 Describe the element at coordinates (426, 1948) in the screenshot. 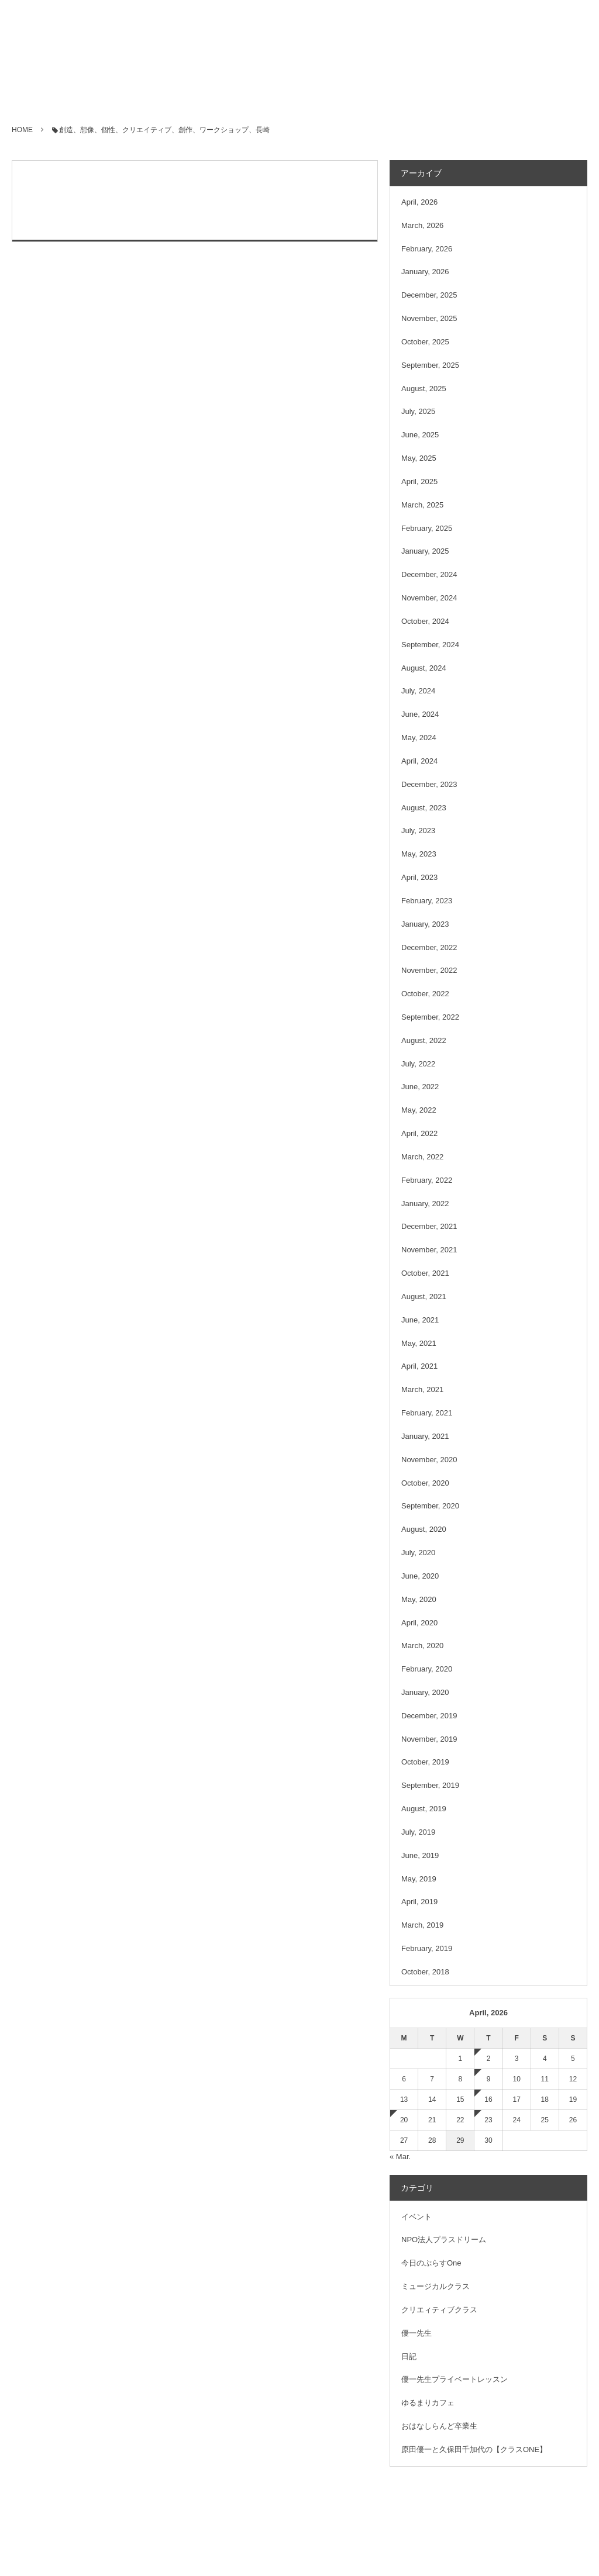

I see `February, 2019` at that location.